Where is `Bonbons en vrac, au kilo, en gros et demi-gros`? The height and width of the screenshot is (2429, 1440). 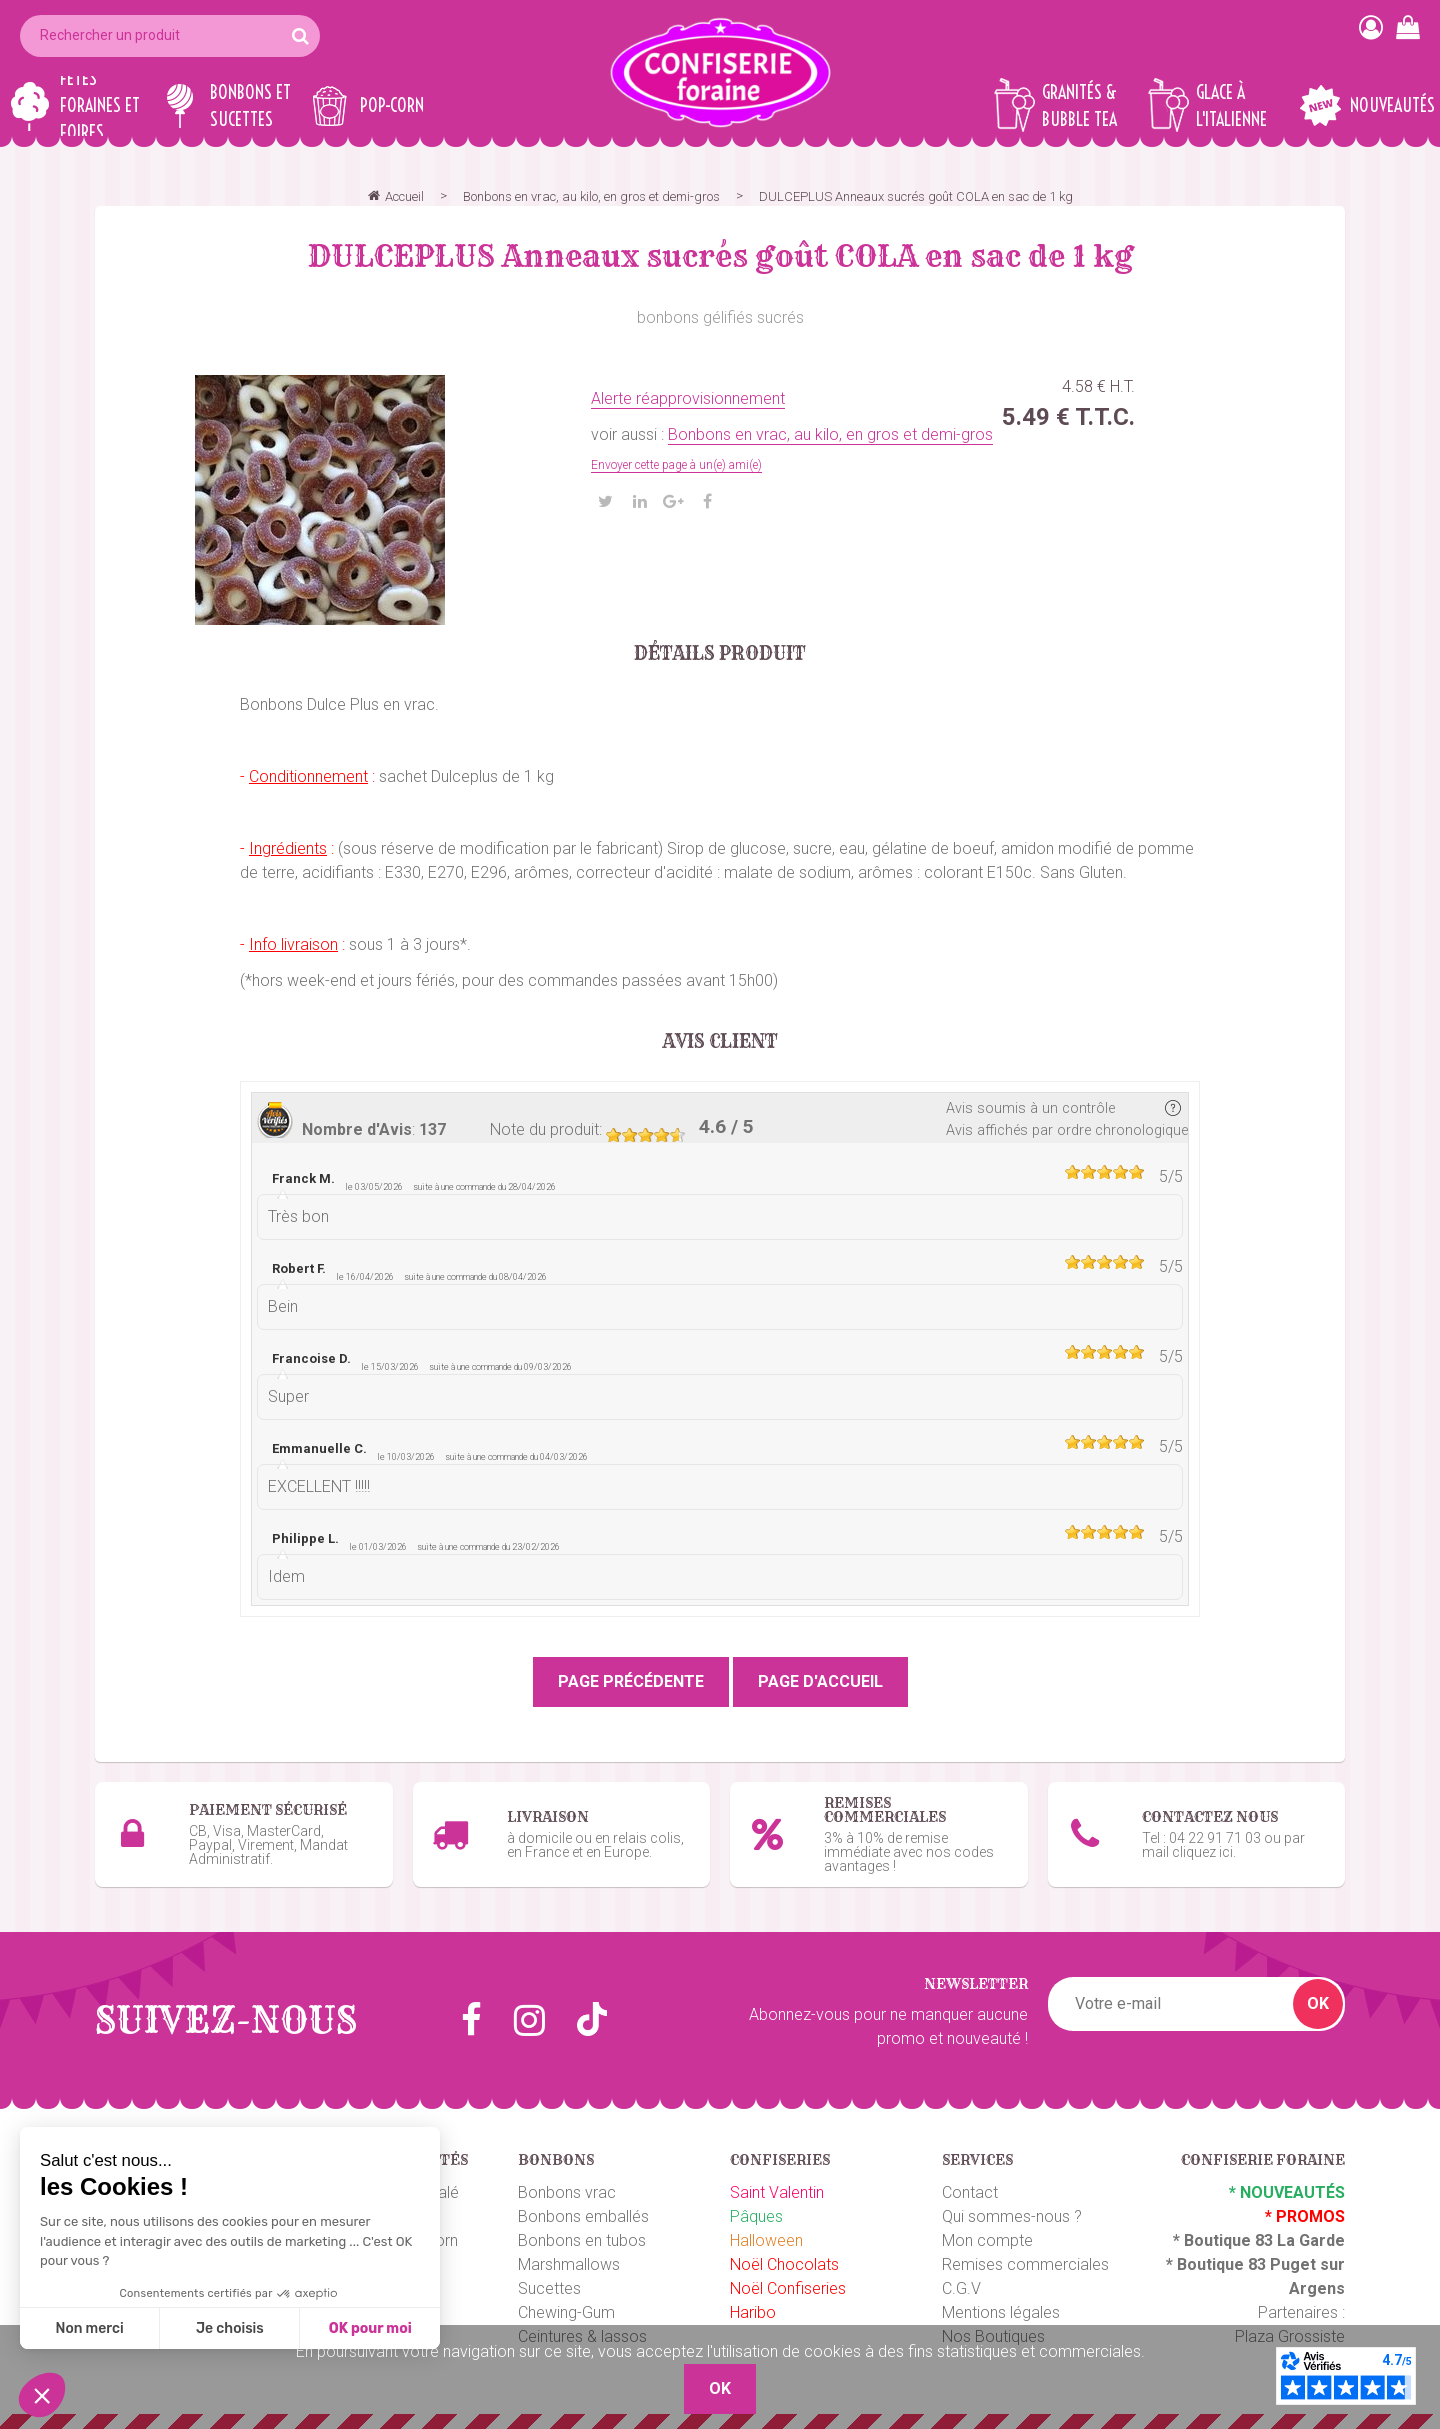
Bonbons en vrac, au kilo, en gros et demi-gros is located at coordinates (830, 434).